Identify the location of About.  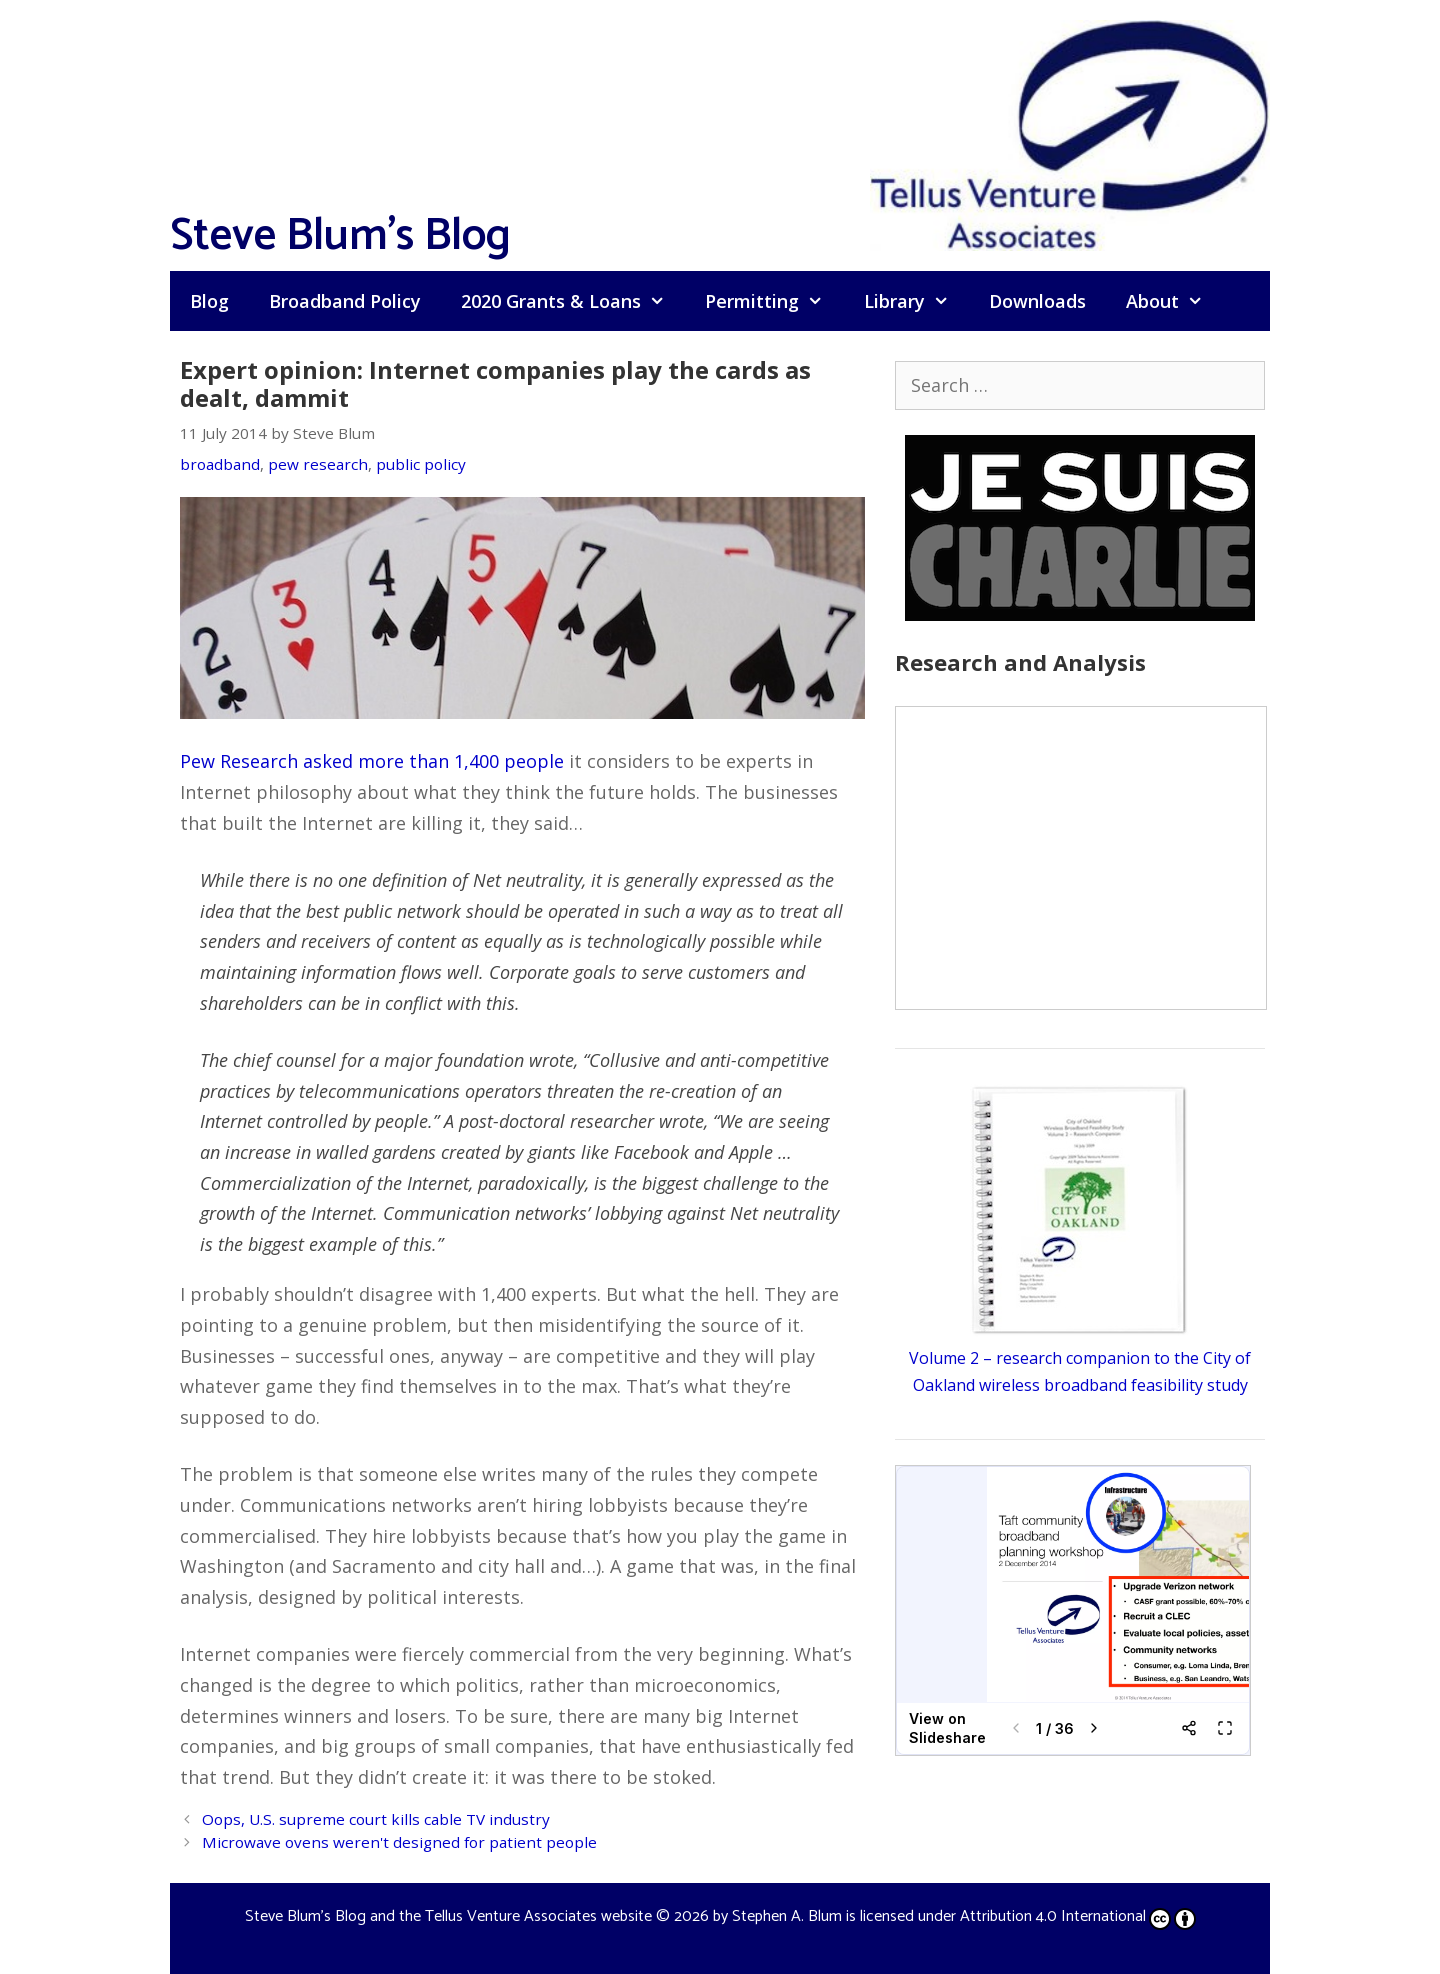
(1174, 301).